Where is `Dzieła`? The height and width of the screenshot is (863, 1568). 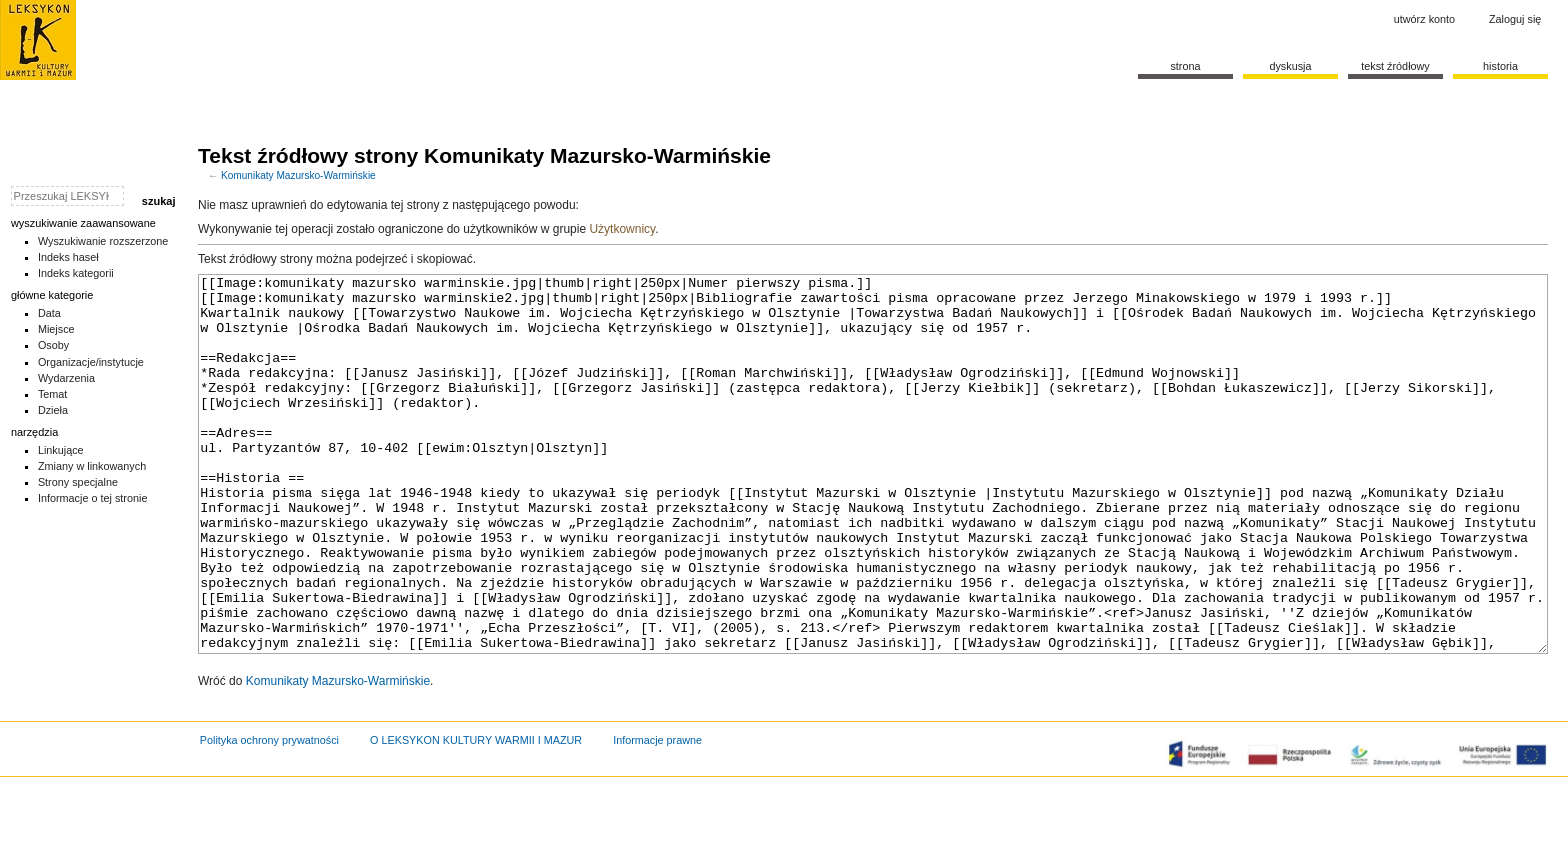 Dzieła is located at coordinates (53, 410).